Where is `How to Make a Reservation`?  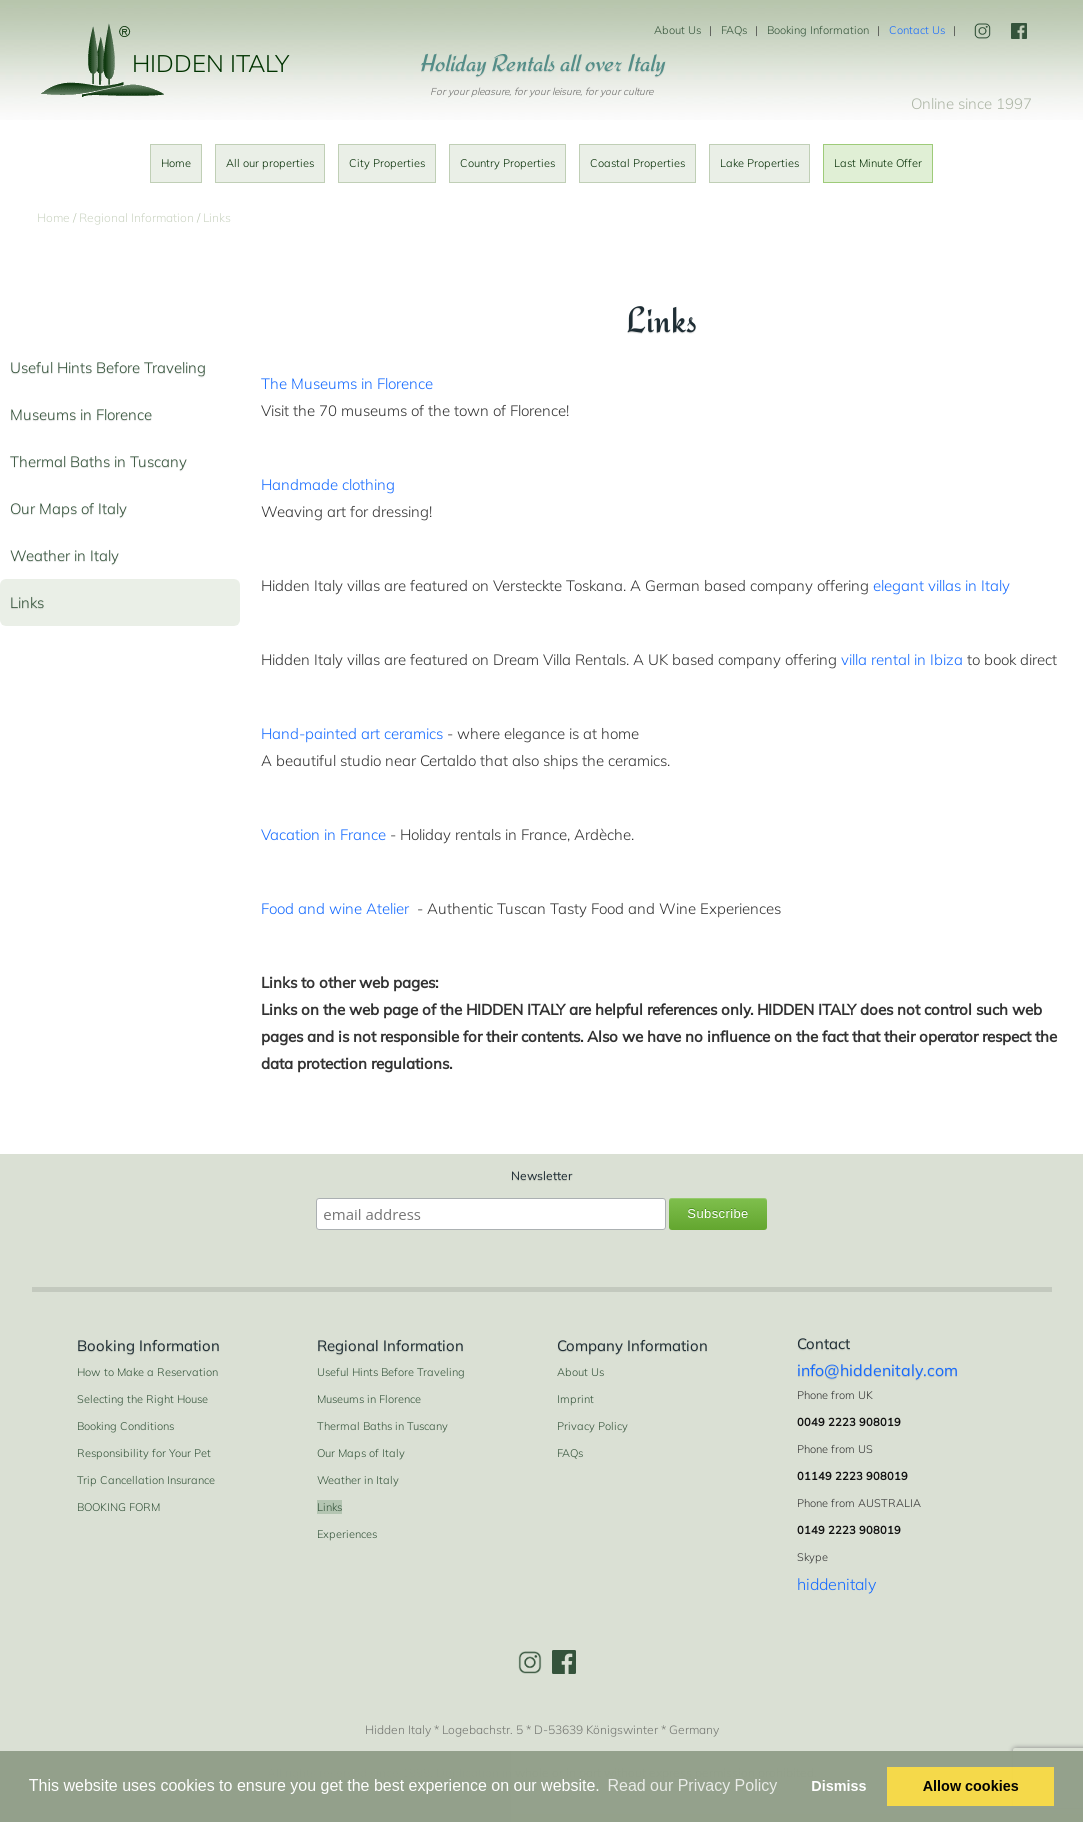 How to Make a Reservation is located at coordinates (147, 1372).